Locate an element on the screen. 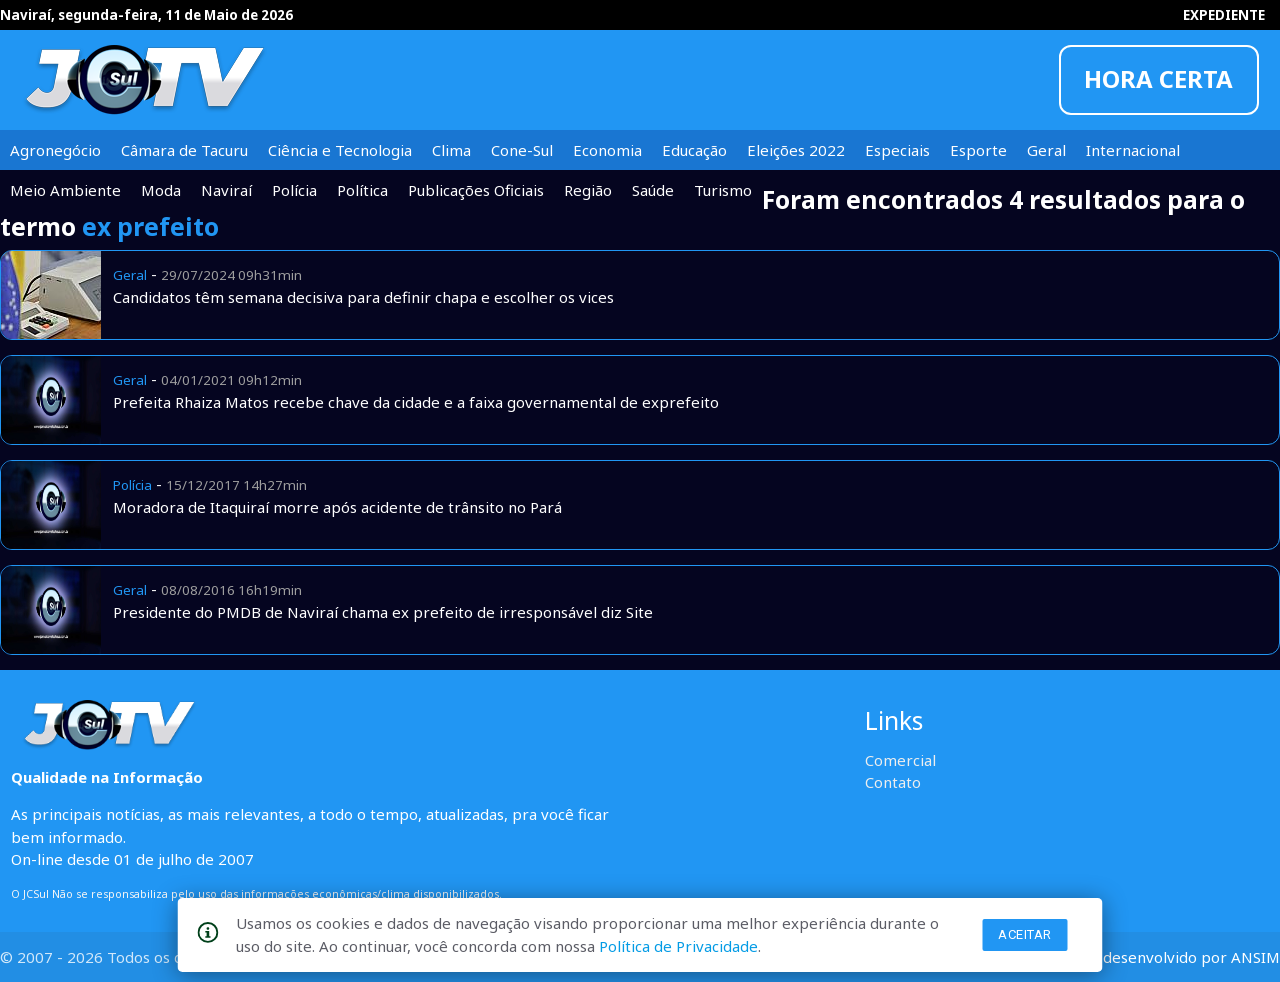 This screenshot has height=982, width=1280. Comercial is located at coordinates (900, 760).